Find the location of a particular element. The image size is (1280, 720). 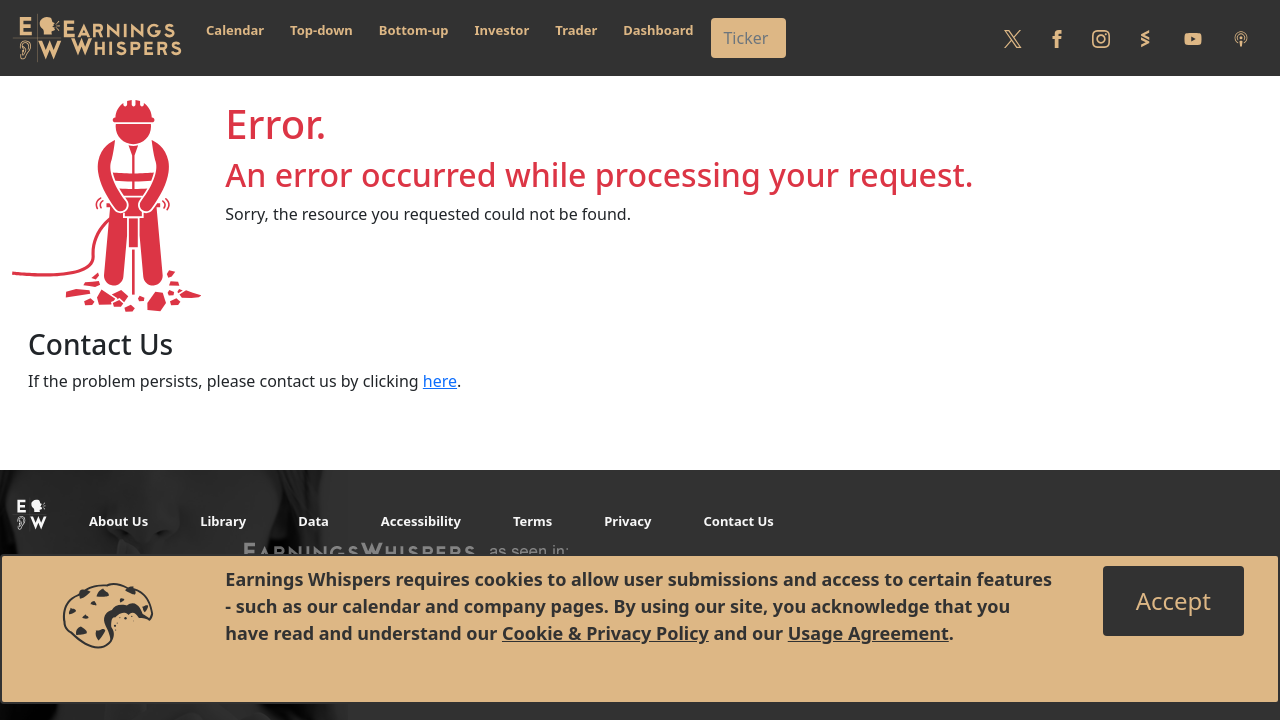

Top-down [button] is located at coordinates (321, 30).